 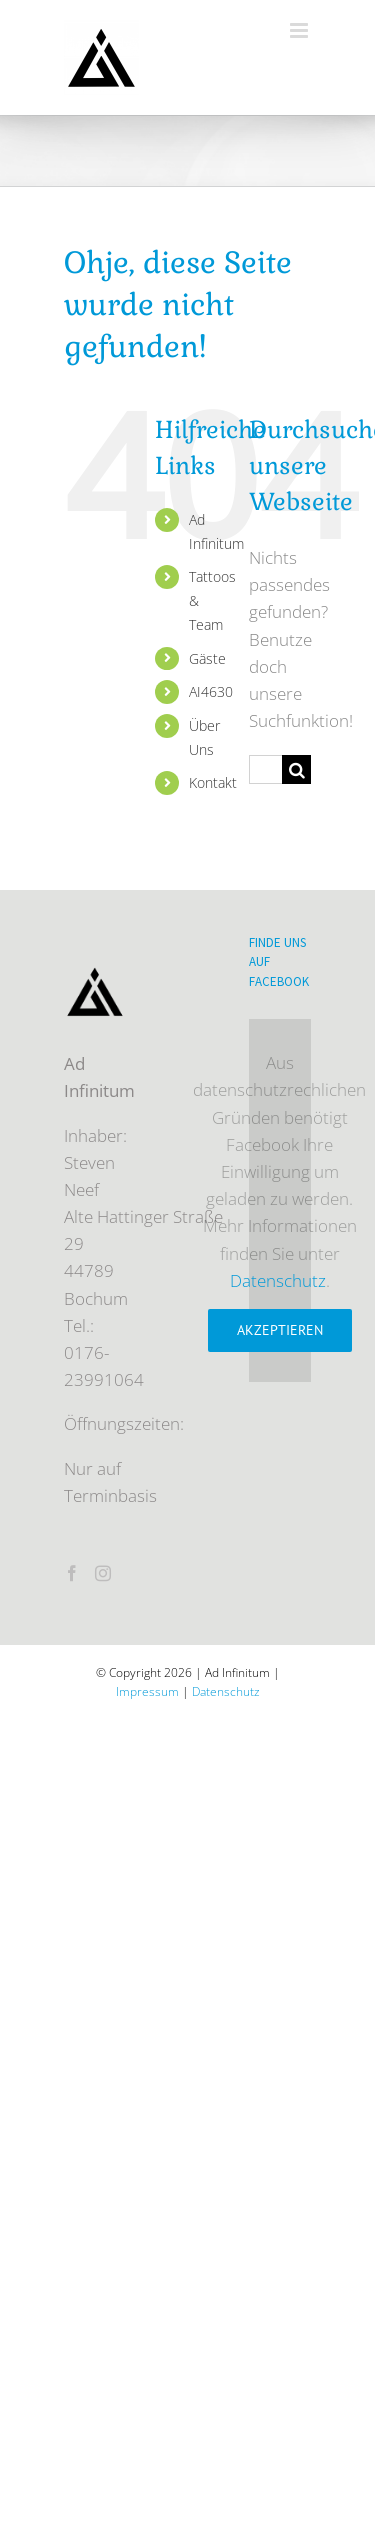 What do you see at coordinates (211, 691) in the screenshot?
I see `AI4630` at bounding box center [211, 691].